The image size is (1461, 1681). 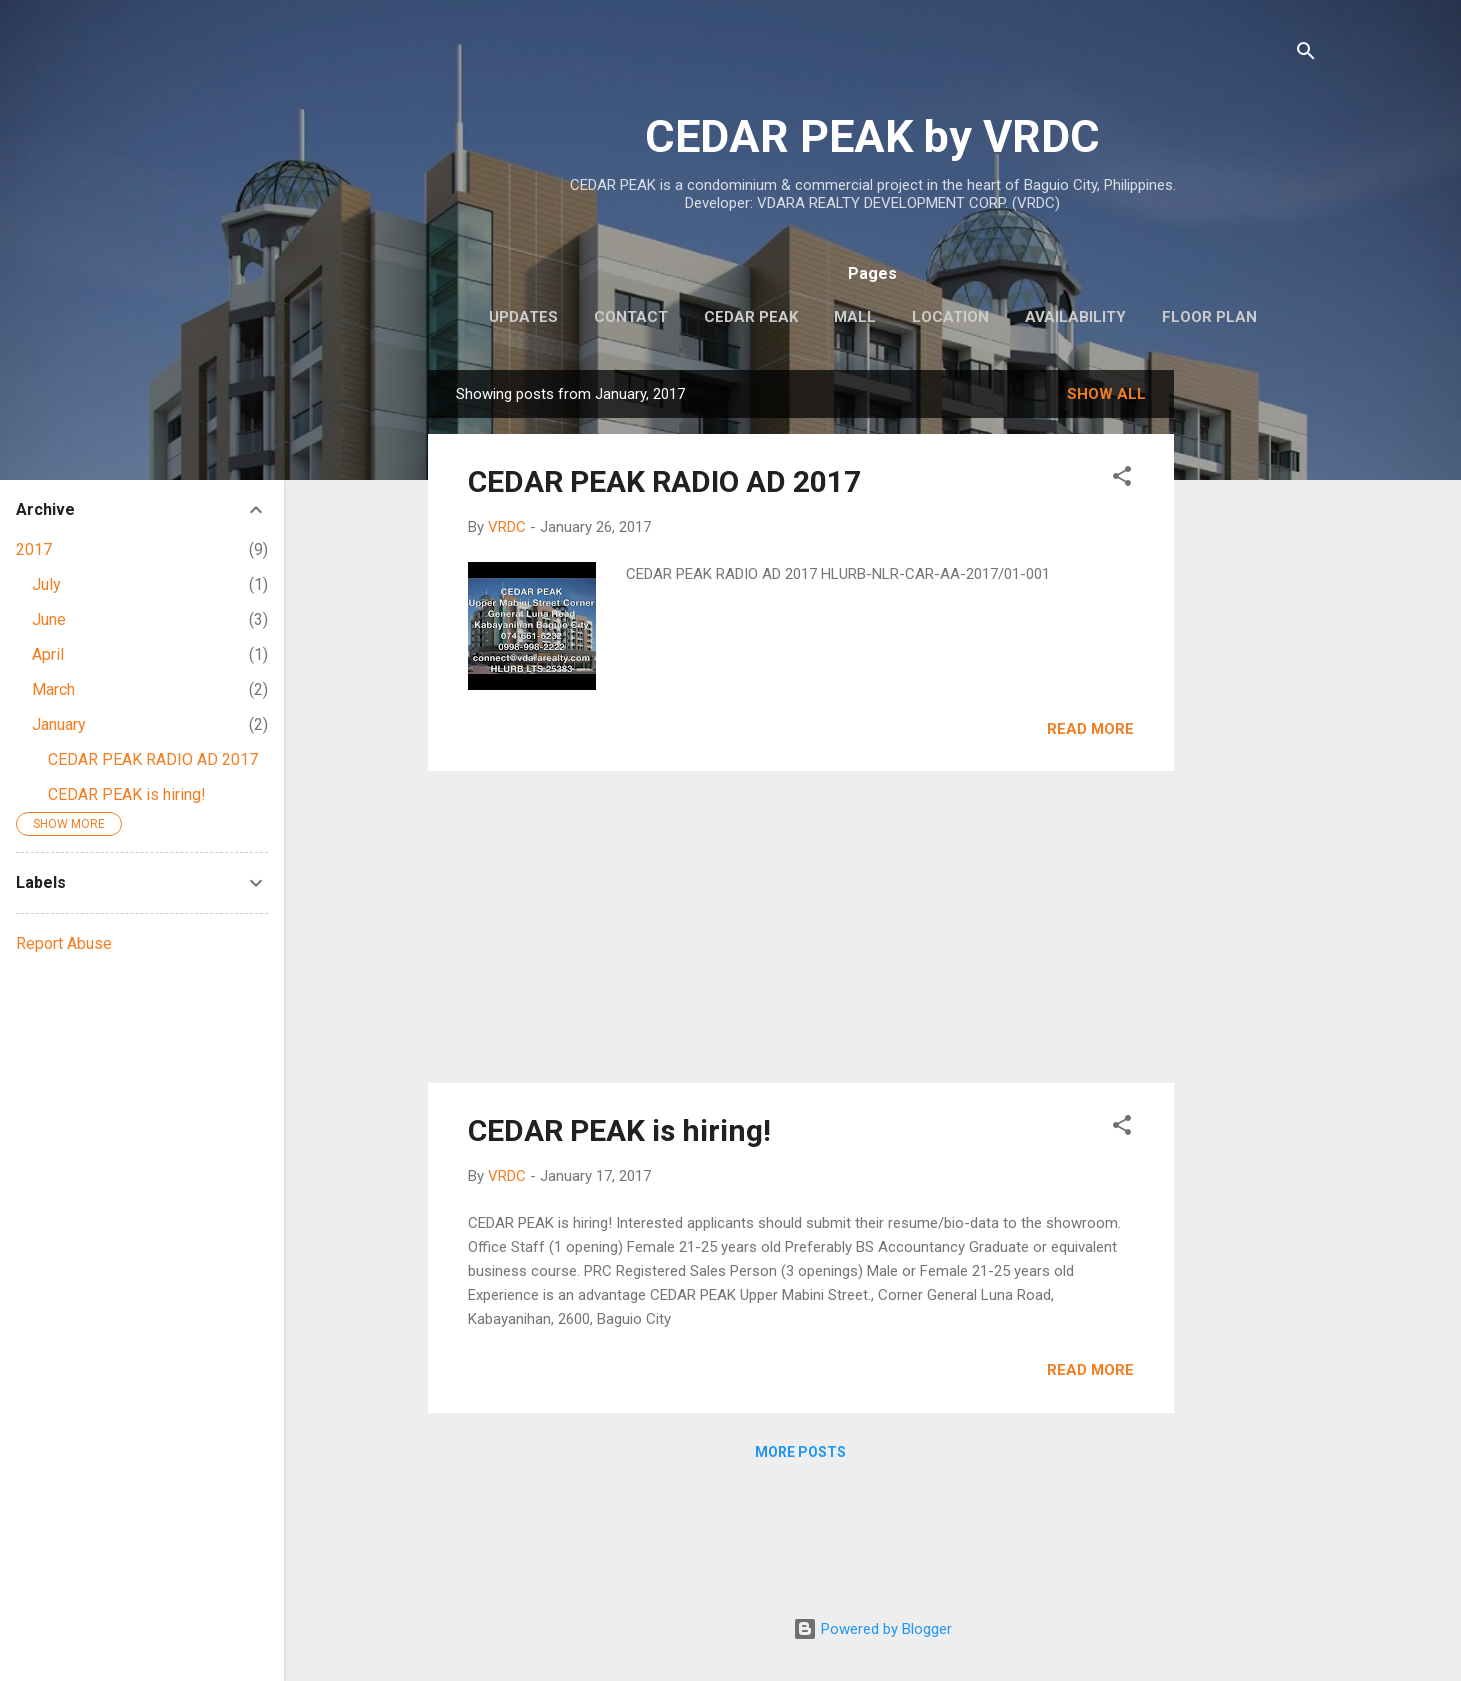 What do you see at coordinates (800, 1452) in the screenshot?
I see `More posts` at bounding box center [800, 1452].